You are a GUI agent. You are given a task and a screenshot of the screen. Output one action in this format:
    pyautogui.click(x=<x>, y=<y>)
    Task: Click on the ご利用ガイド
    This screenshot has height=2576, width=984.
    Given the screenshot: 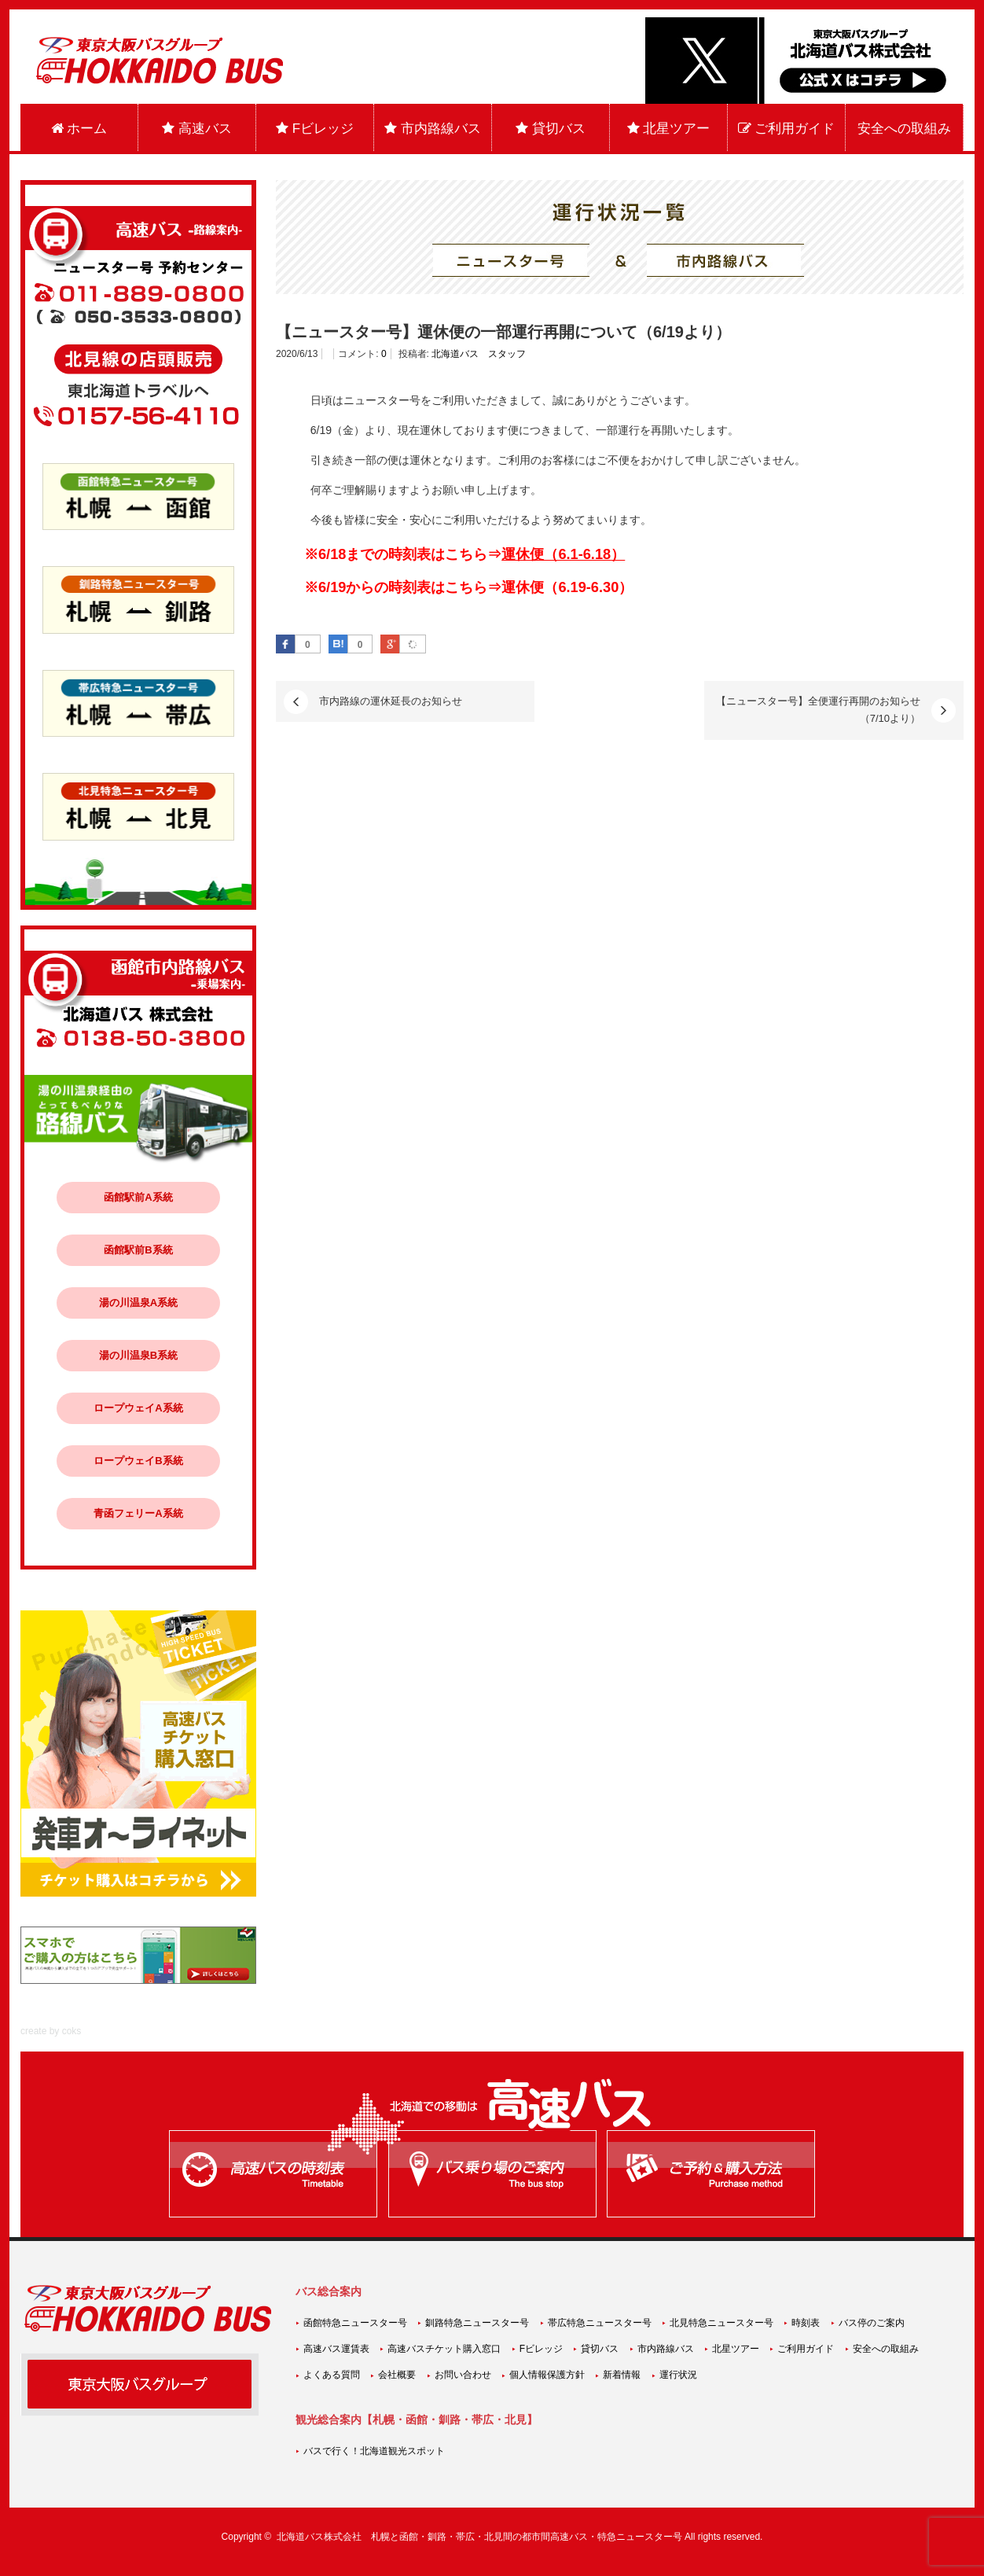 What is the action you would take?
    pyautogui.click(x=786, y=128)
    